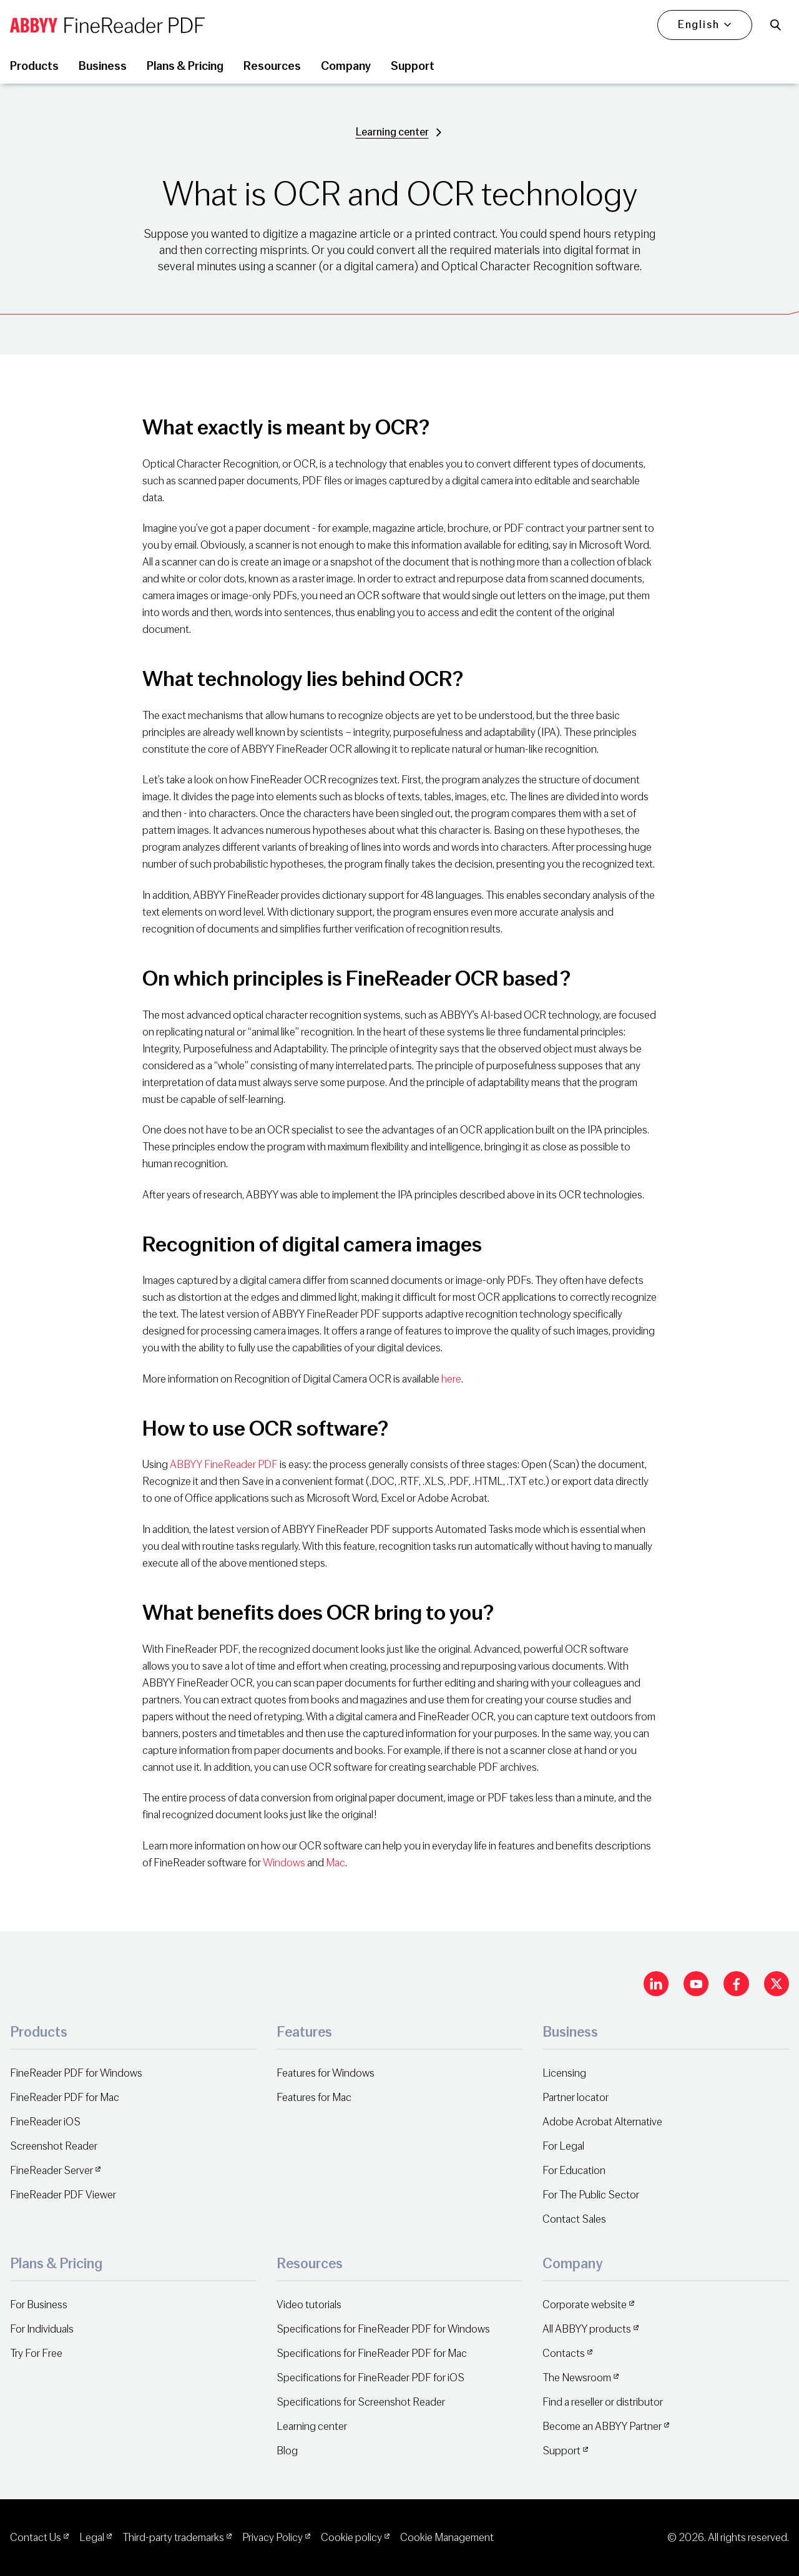 The height and width of the screenshot is (2576, 799). Describe the element at coordinates (326, 2073) in the screenshot. I see `Features for Windows` at that location.